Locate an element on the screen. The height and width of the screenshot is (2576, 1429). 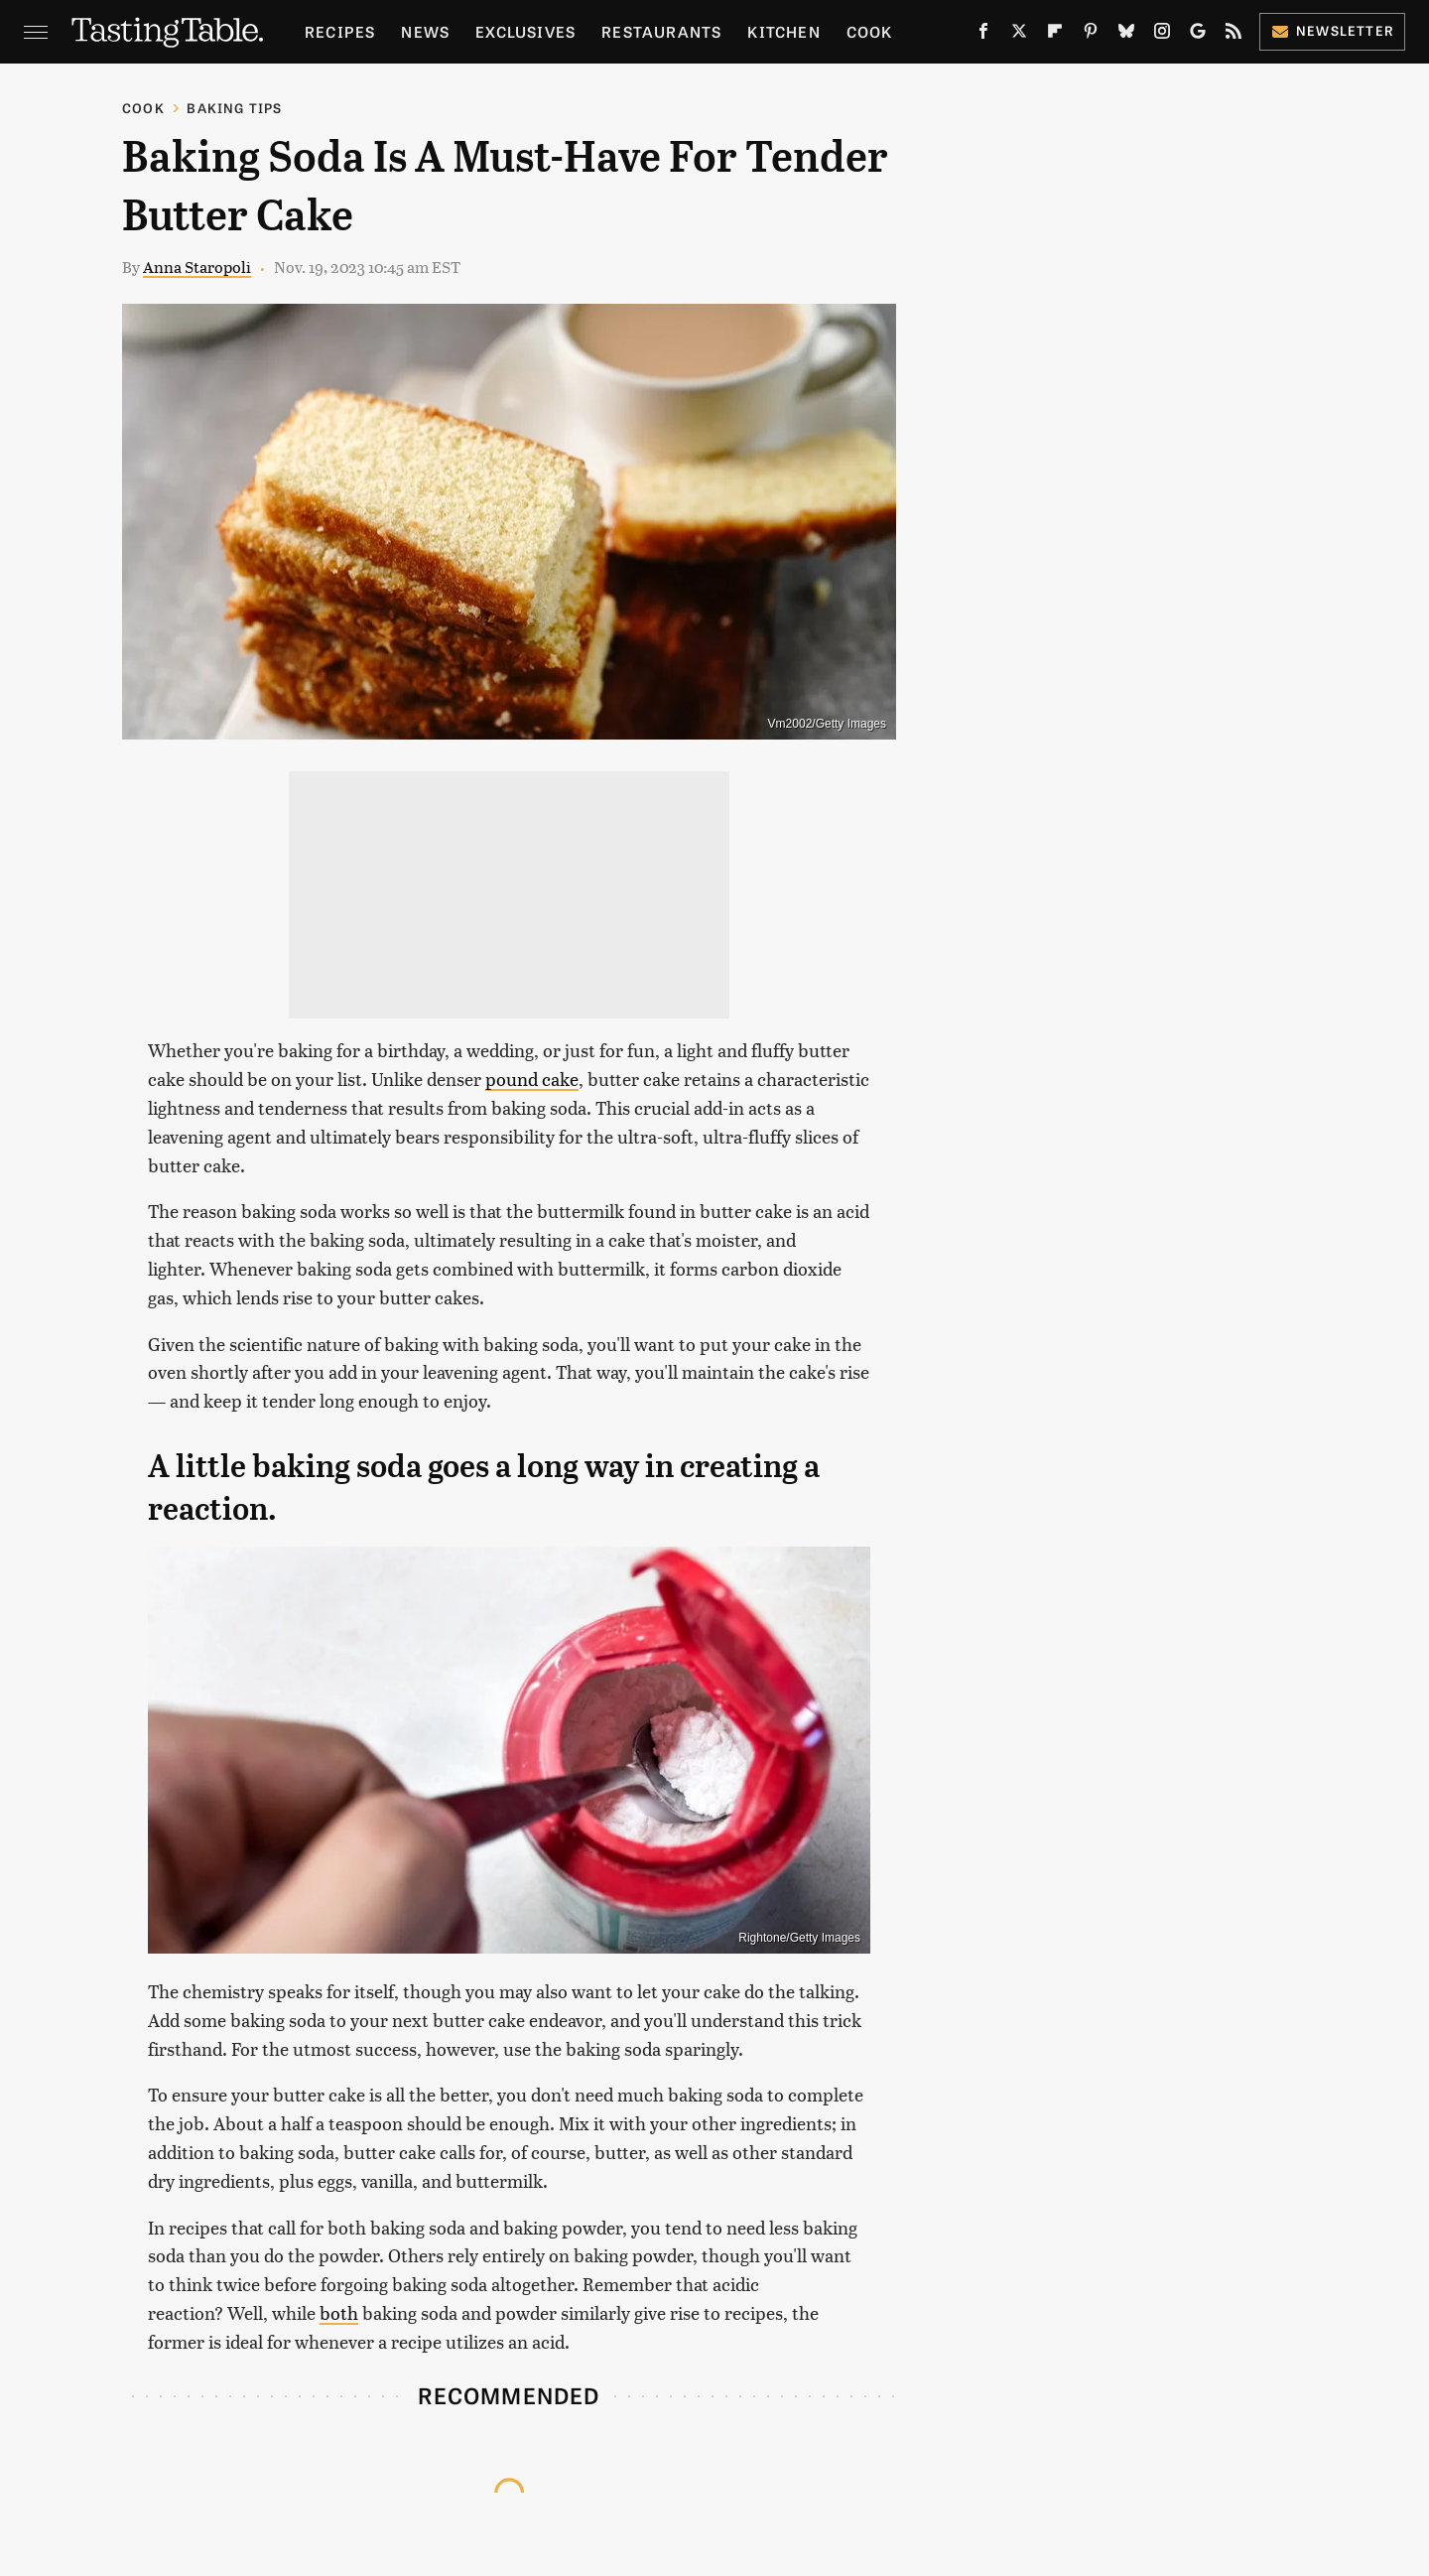
Newsletter is located at coordinates (1332, 30).